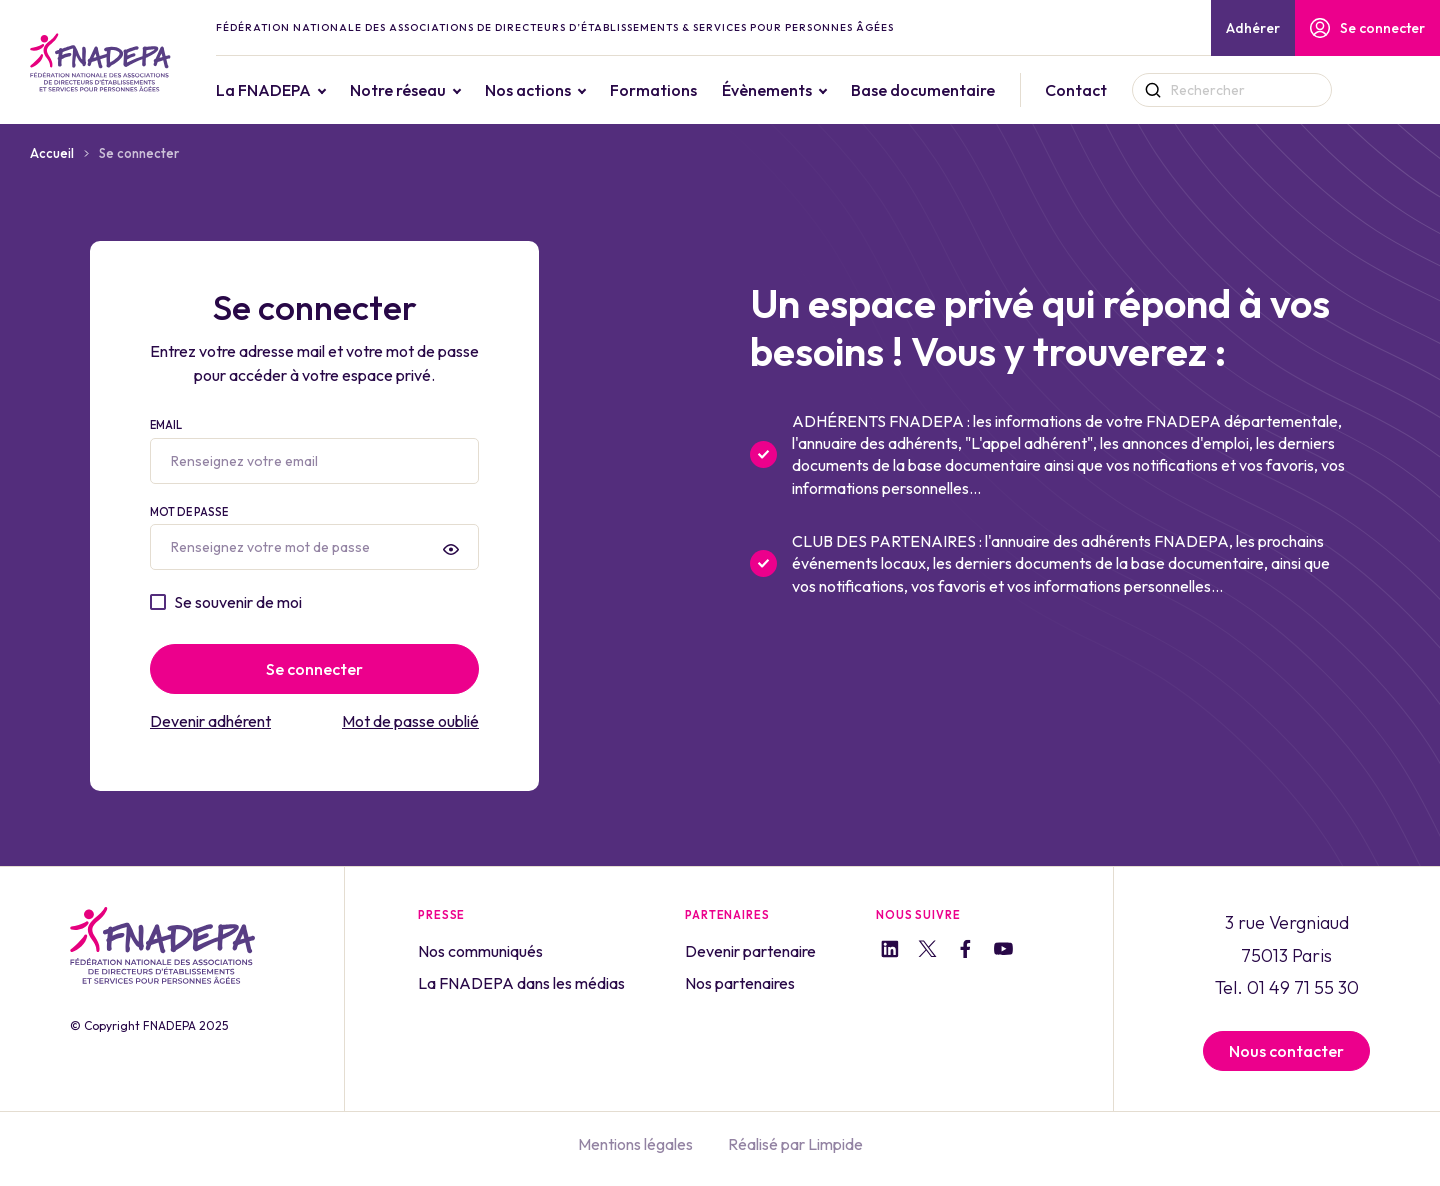 Image resolution: width=1440 pixels, height=1186 pixels. What do you see at coordinates (442, 90) in the screenshot?
I see `Notre réseau` at bounding box center [442, 90].